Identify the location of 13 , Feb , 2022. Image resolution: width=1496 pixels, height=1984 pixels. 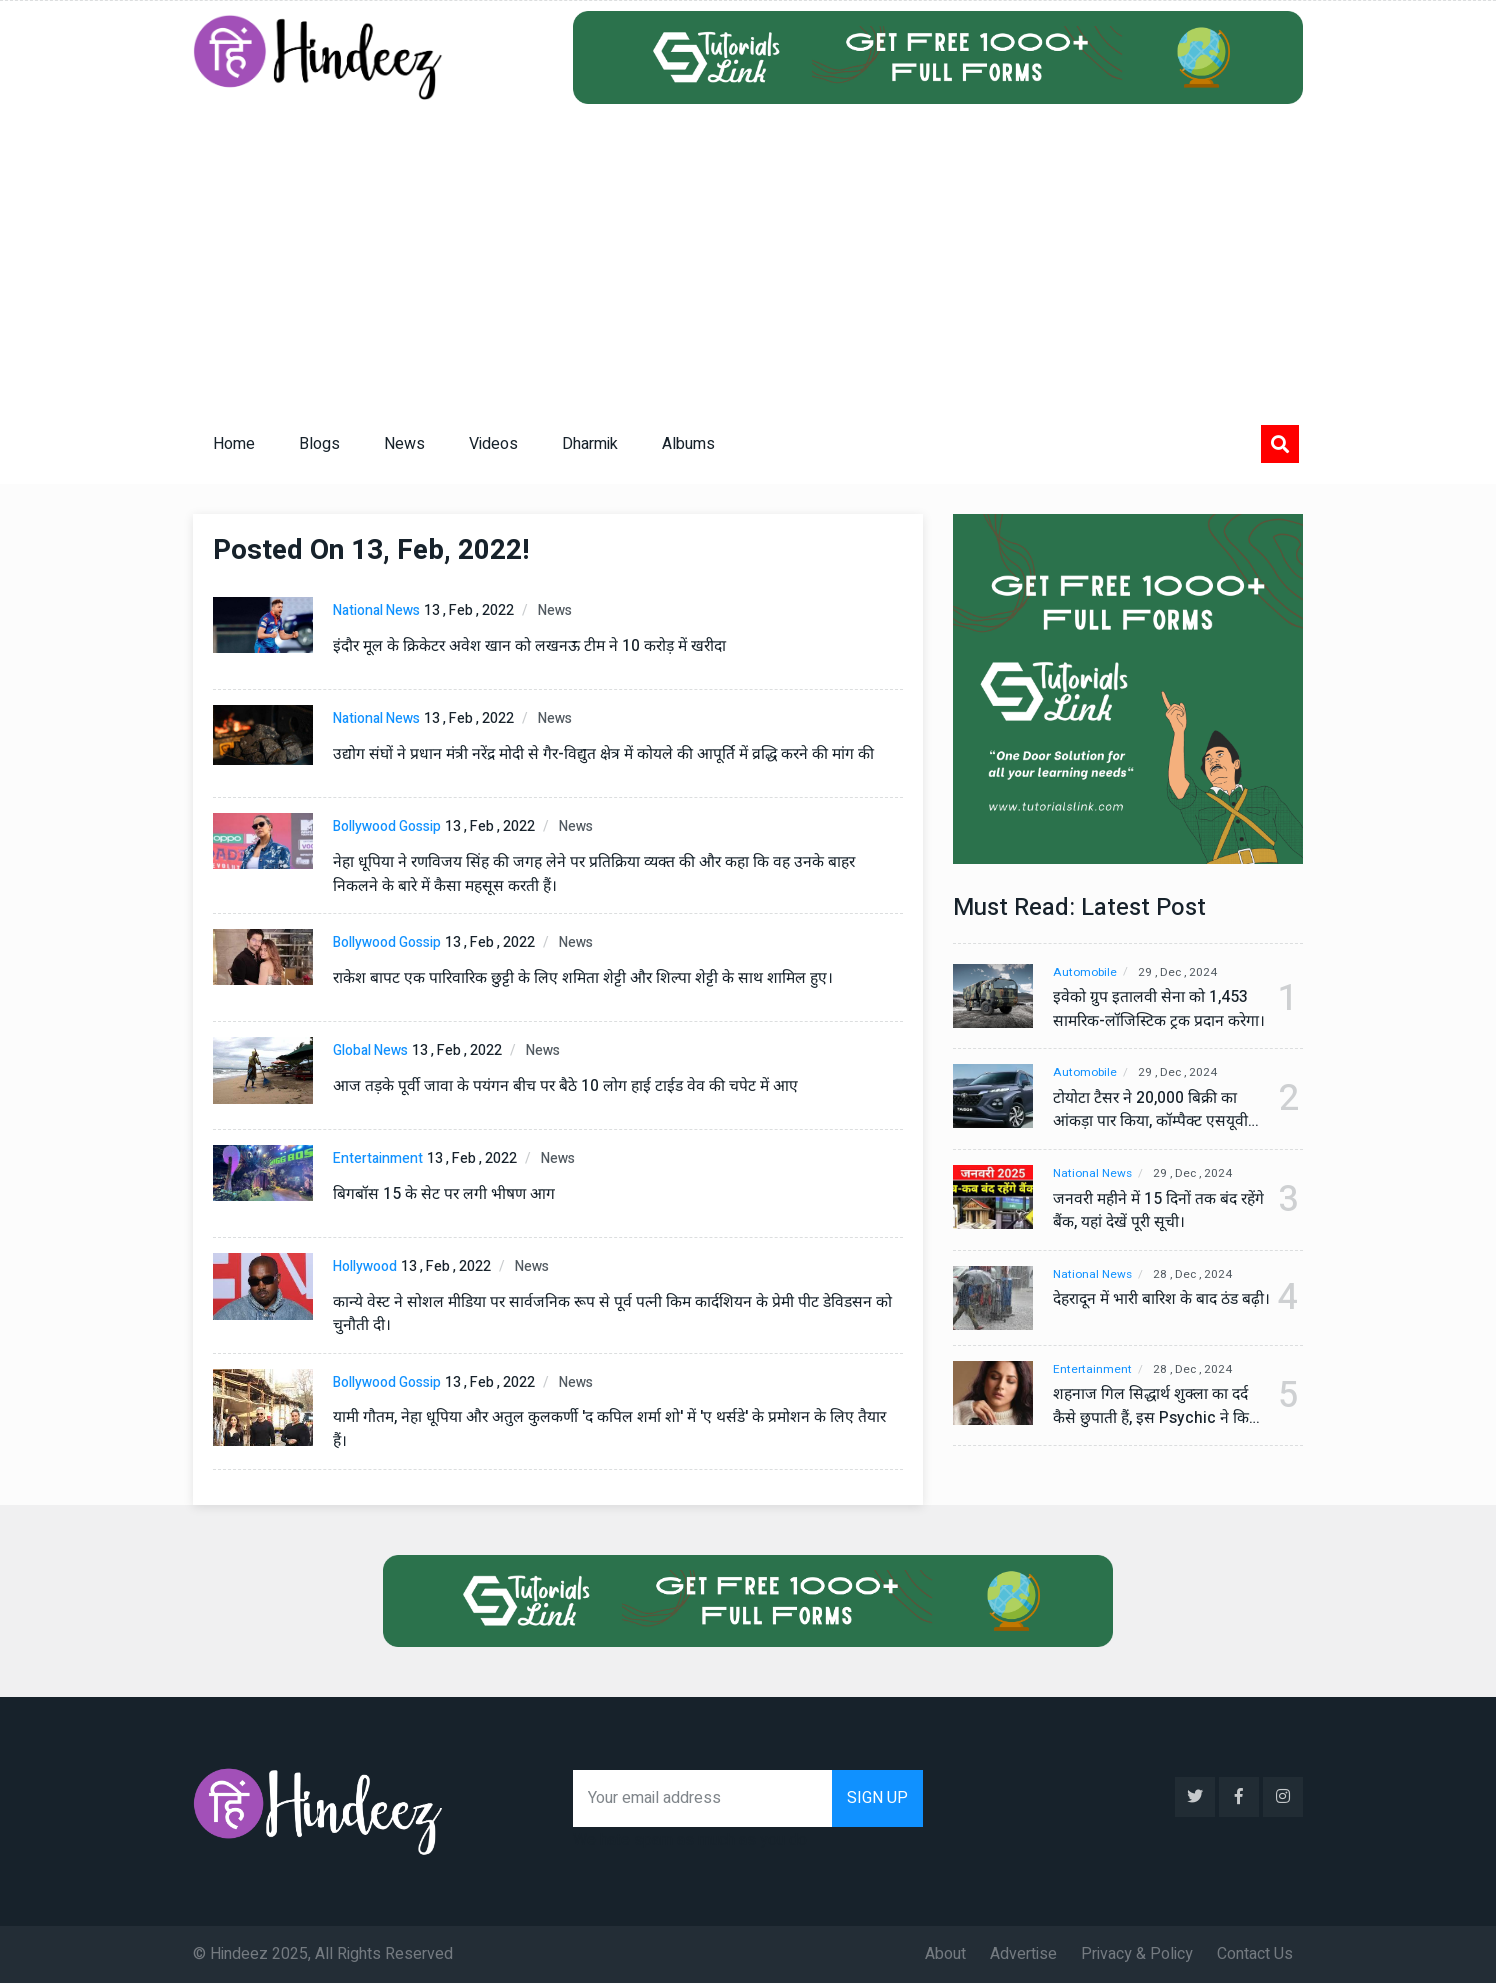
(469, 610).